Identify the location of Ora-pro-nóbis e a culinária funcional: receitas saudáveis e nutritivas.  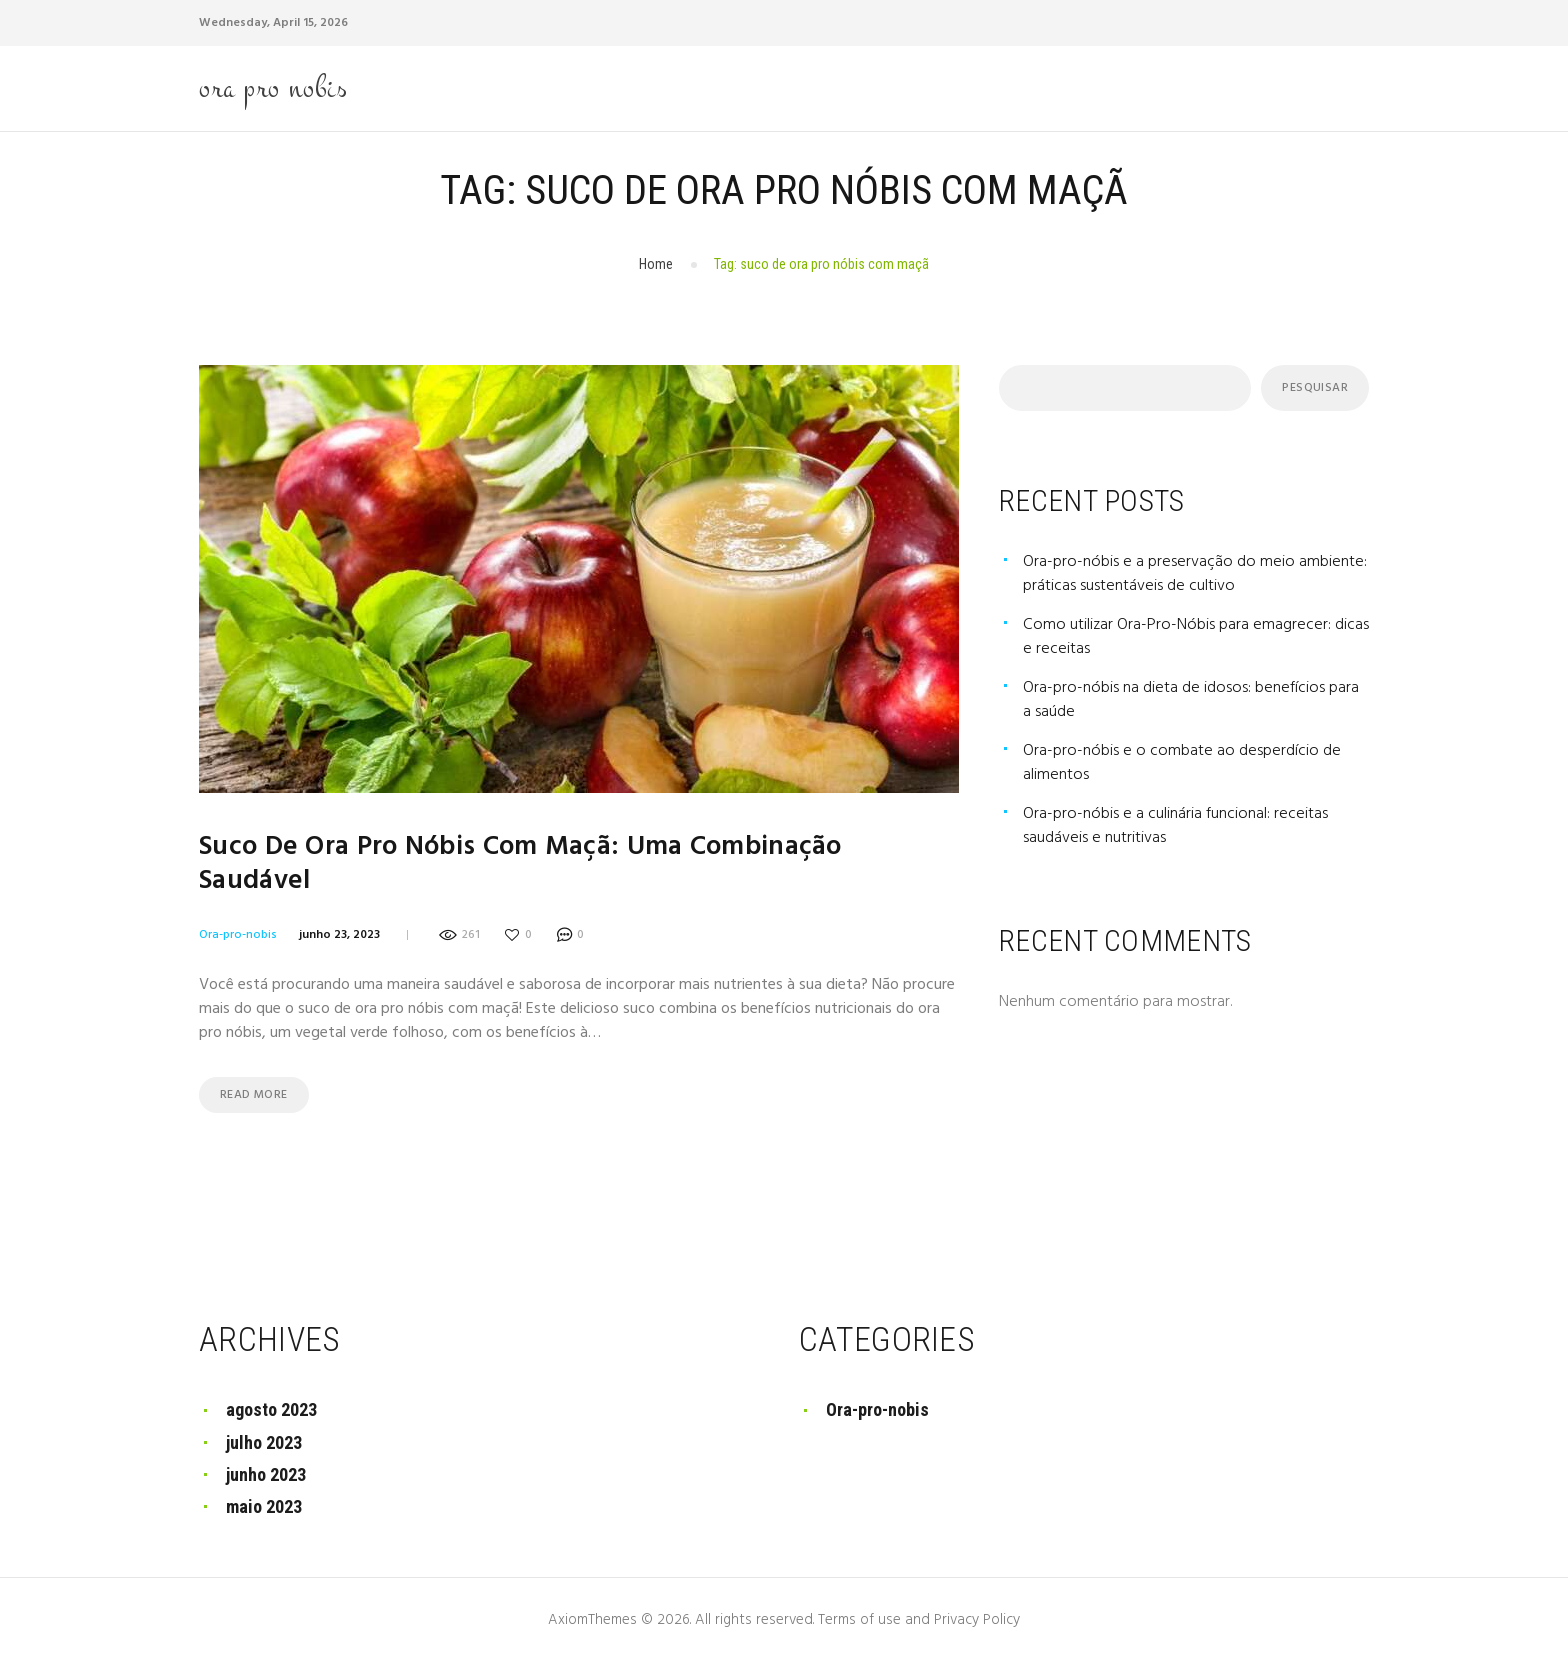
(1175, 826).